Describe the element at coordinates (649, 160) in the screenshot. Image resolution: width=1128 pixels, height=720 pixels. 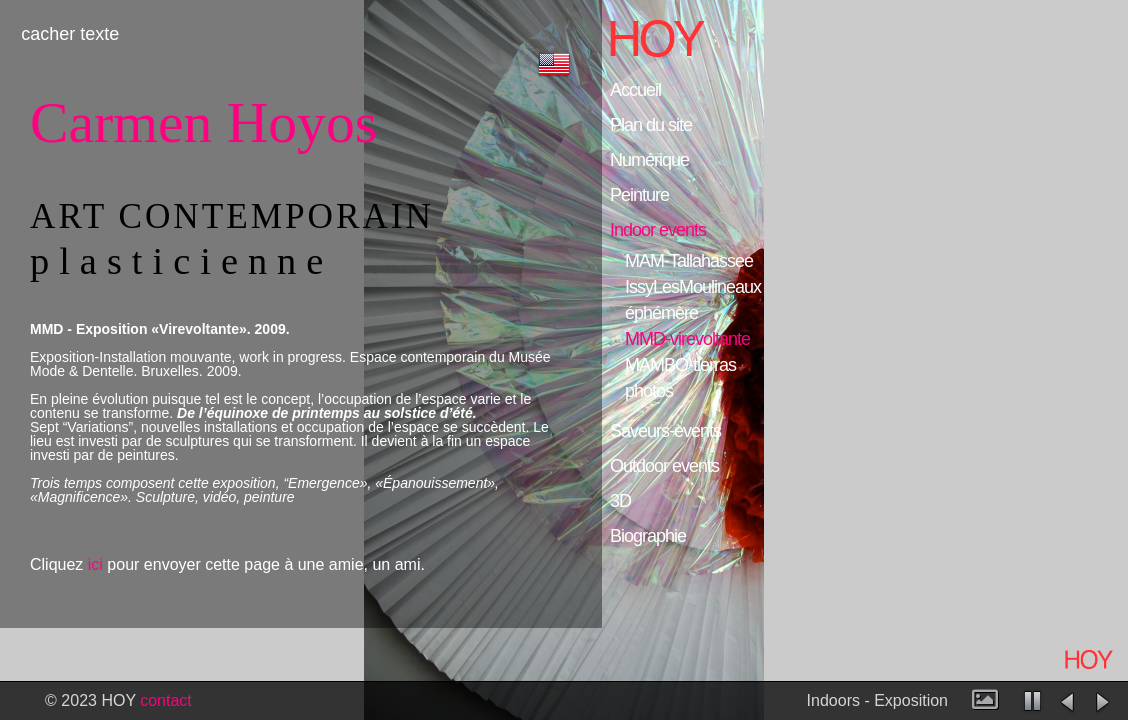
I see `Numérique` at that location.